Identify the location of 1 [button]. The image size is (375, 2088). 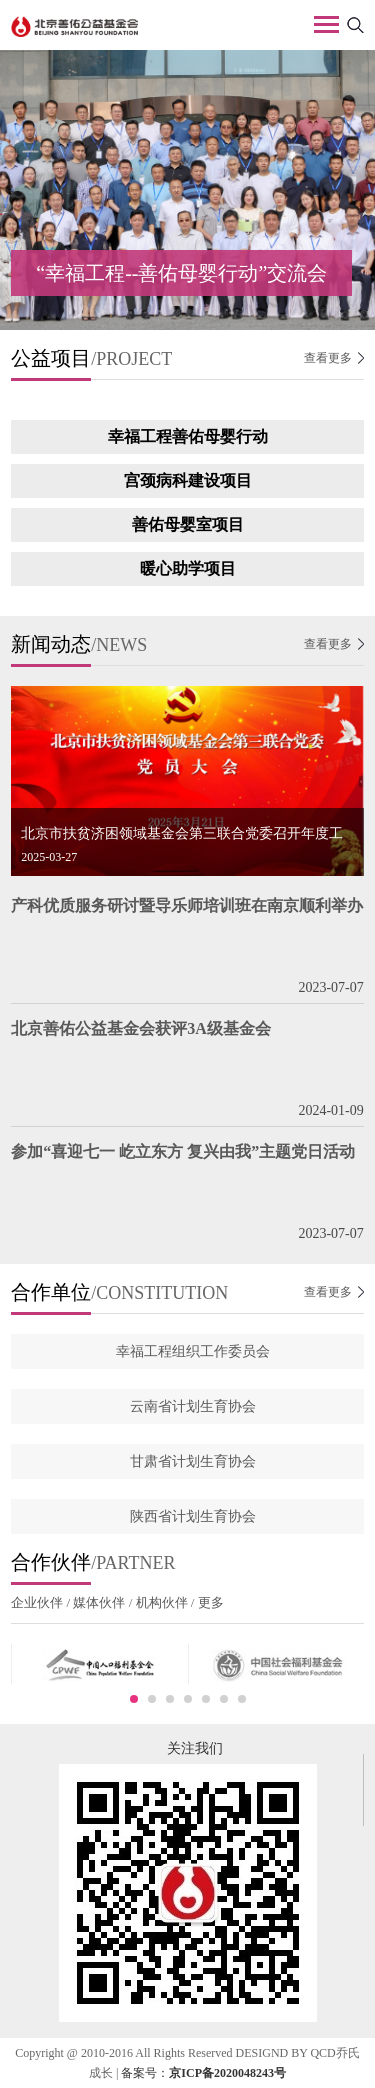
(134, 1699).